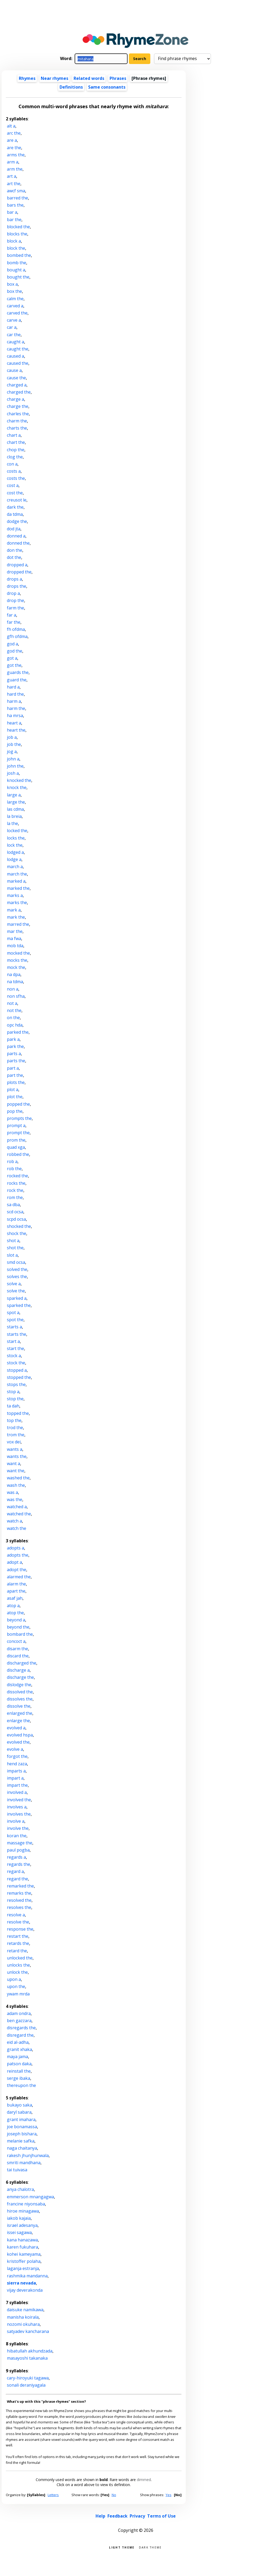 The height and width of the screenshot is (2576, 271). I want to click on locked the, so click(17, 830).